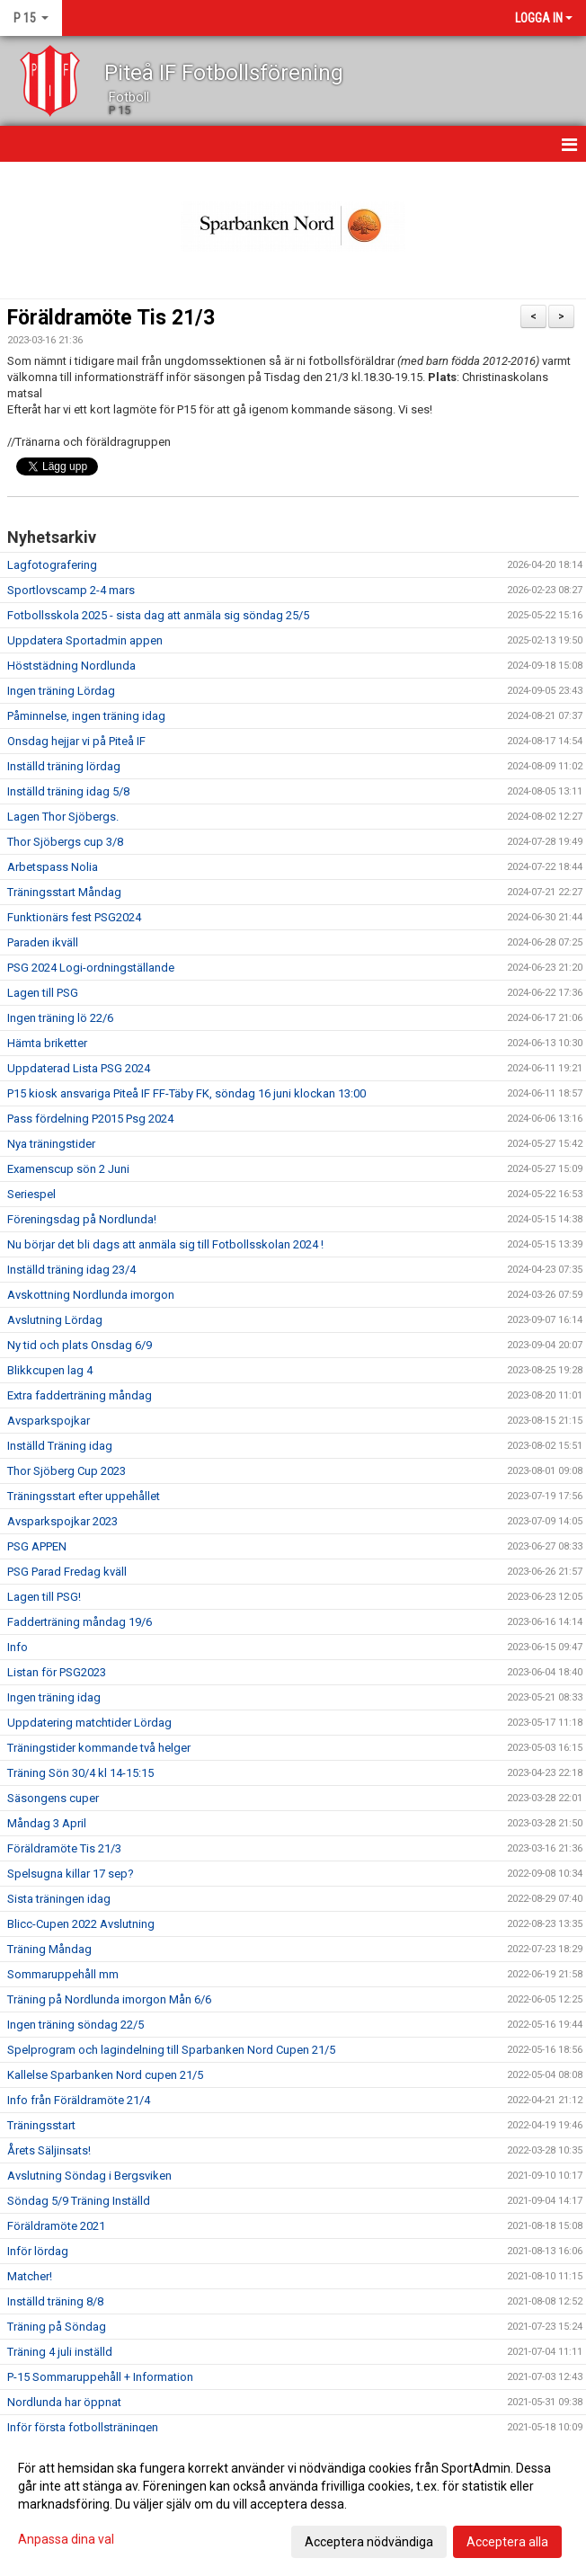 The width and height of the screenshot is (586, 2576). What do you see at coordinates (42, 942) in the screenshot?
I see `Paraden ikväll` at bounding box center [42, 942].